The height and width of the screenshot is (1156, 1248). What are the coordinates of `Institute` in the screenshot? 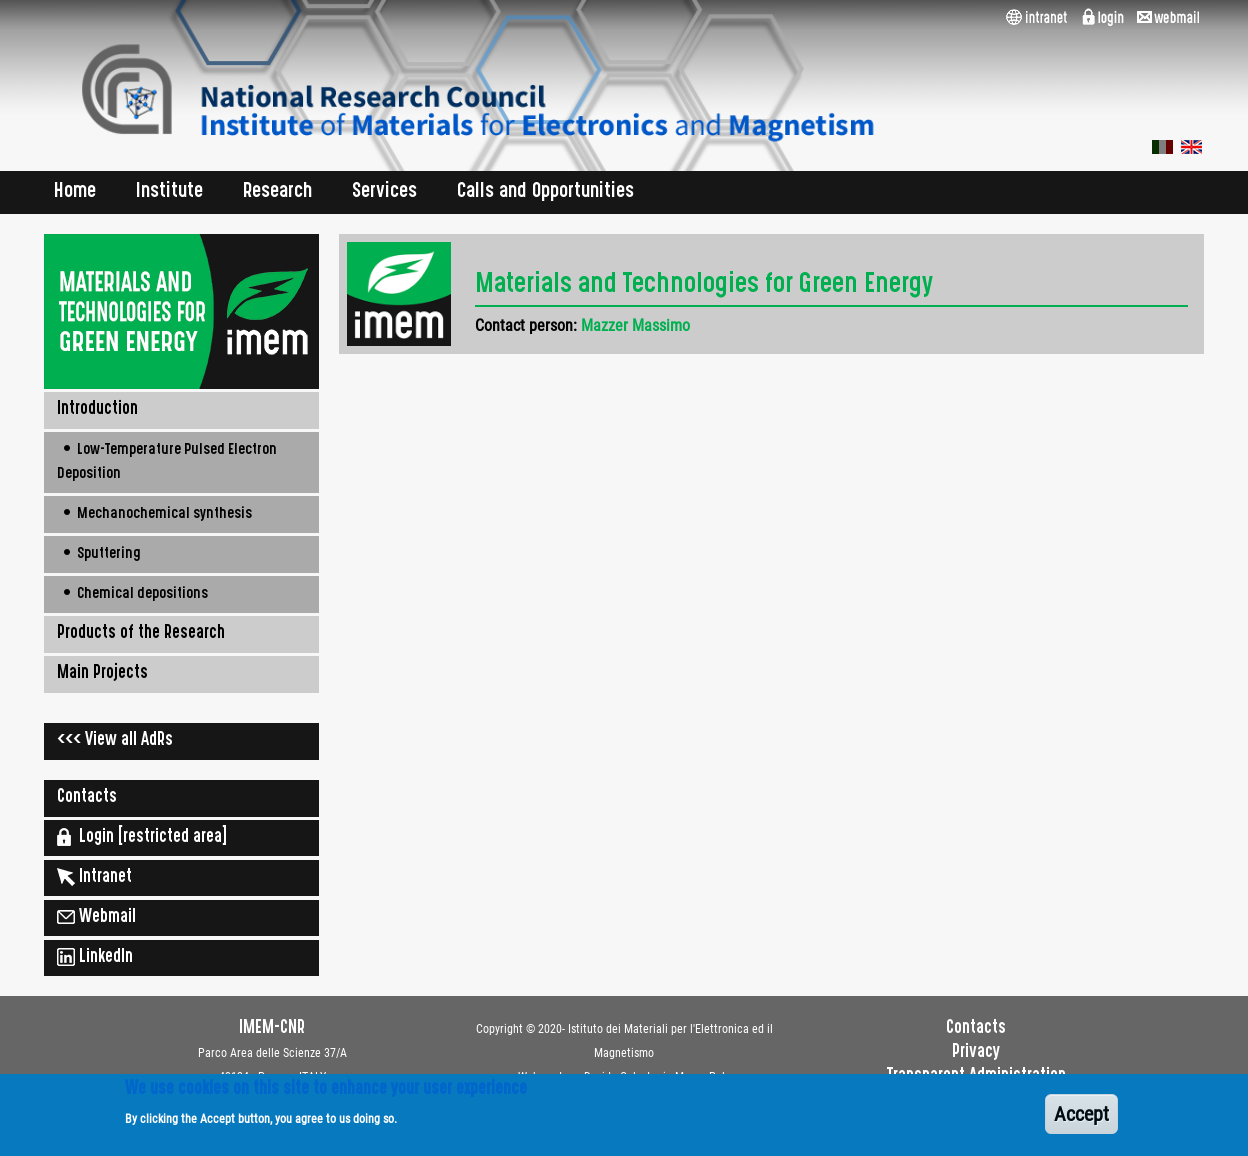 It's located at (169, 192).